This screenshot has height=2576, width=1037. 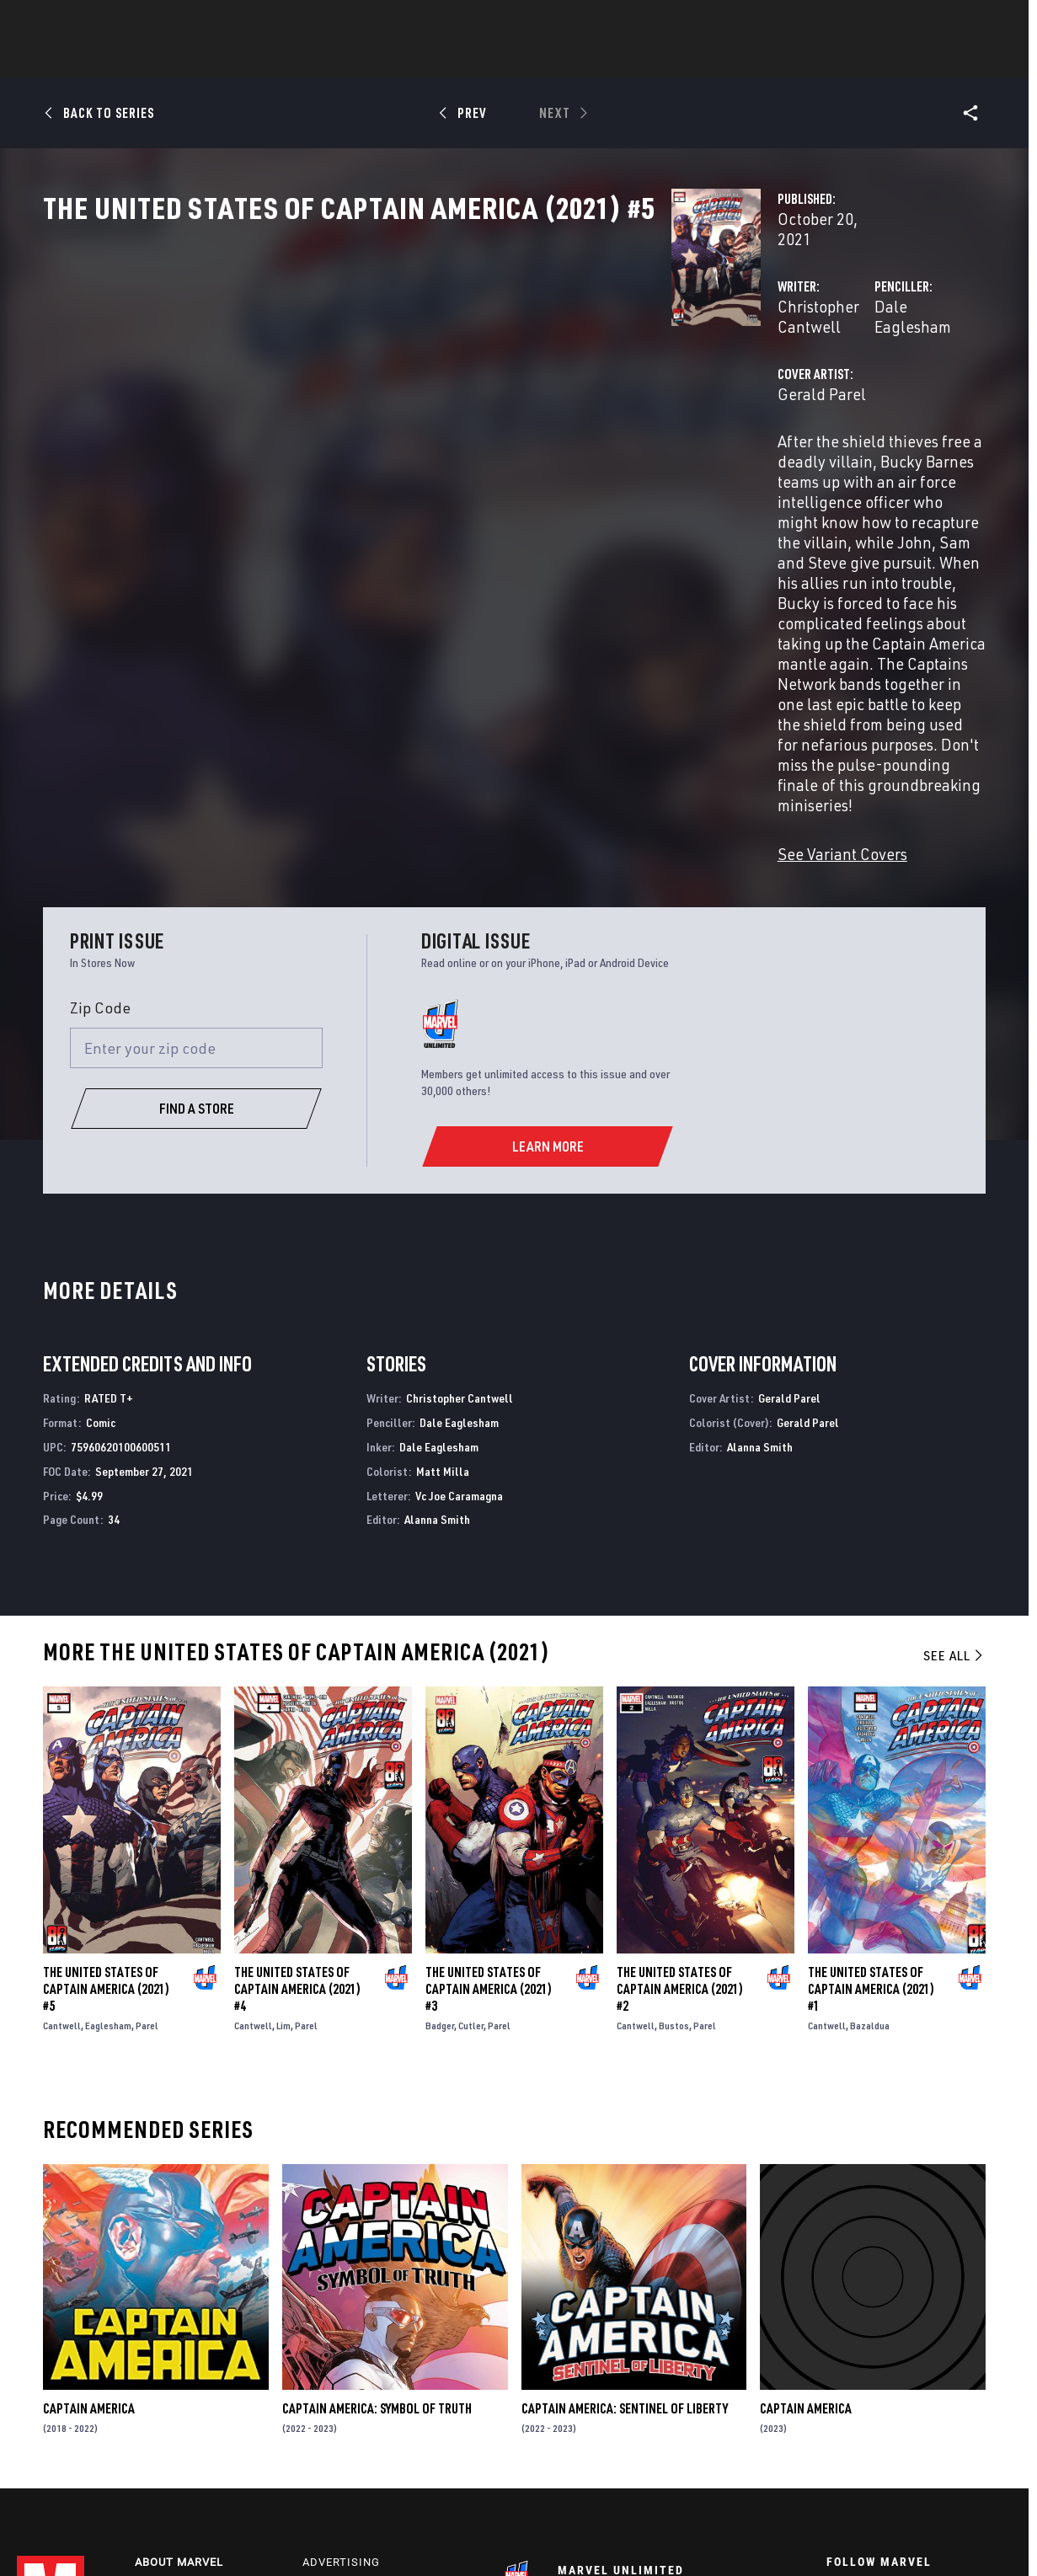 I want to click on [follow us on Tiktok, opens a new window], so click(x=834, y=2445).